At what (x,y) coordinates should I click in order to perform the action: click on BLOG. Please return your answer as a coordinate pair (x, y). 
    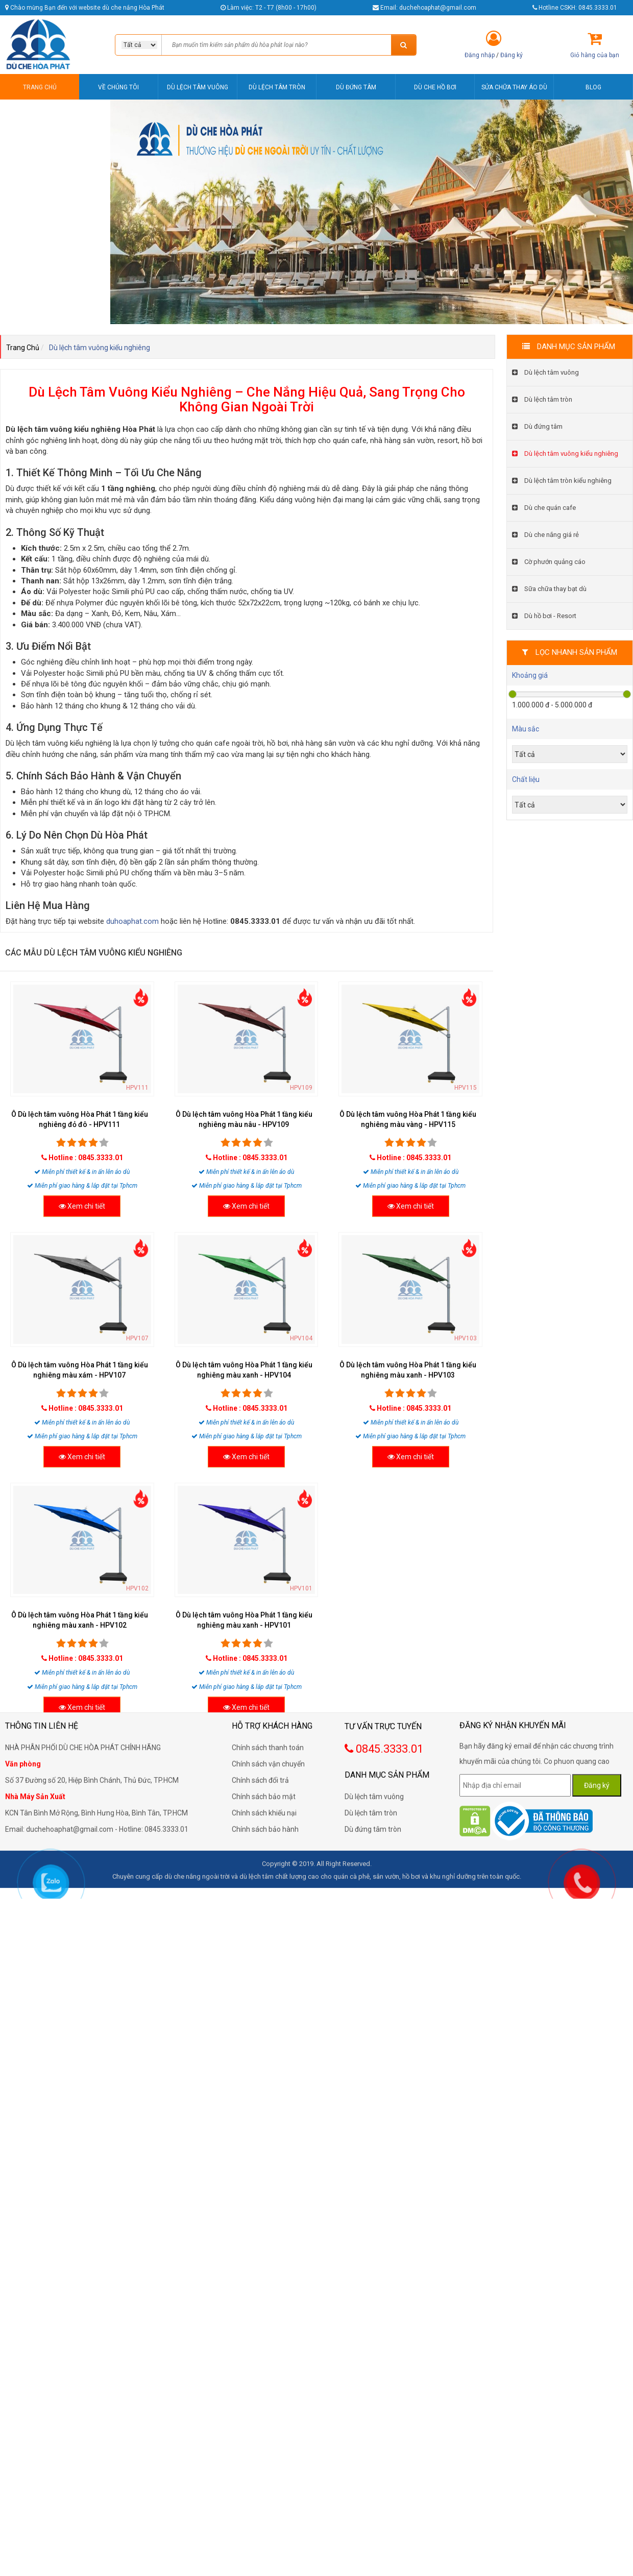
    Looking at the image, I should click on (593, 87).